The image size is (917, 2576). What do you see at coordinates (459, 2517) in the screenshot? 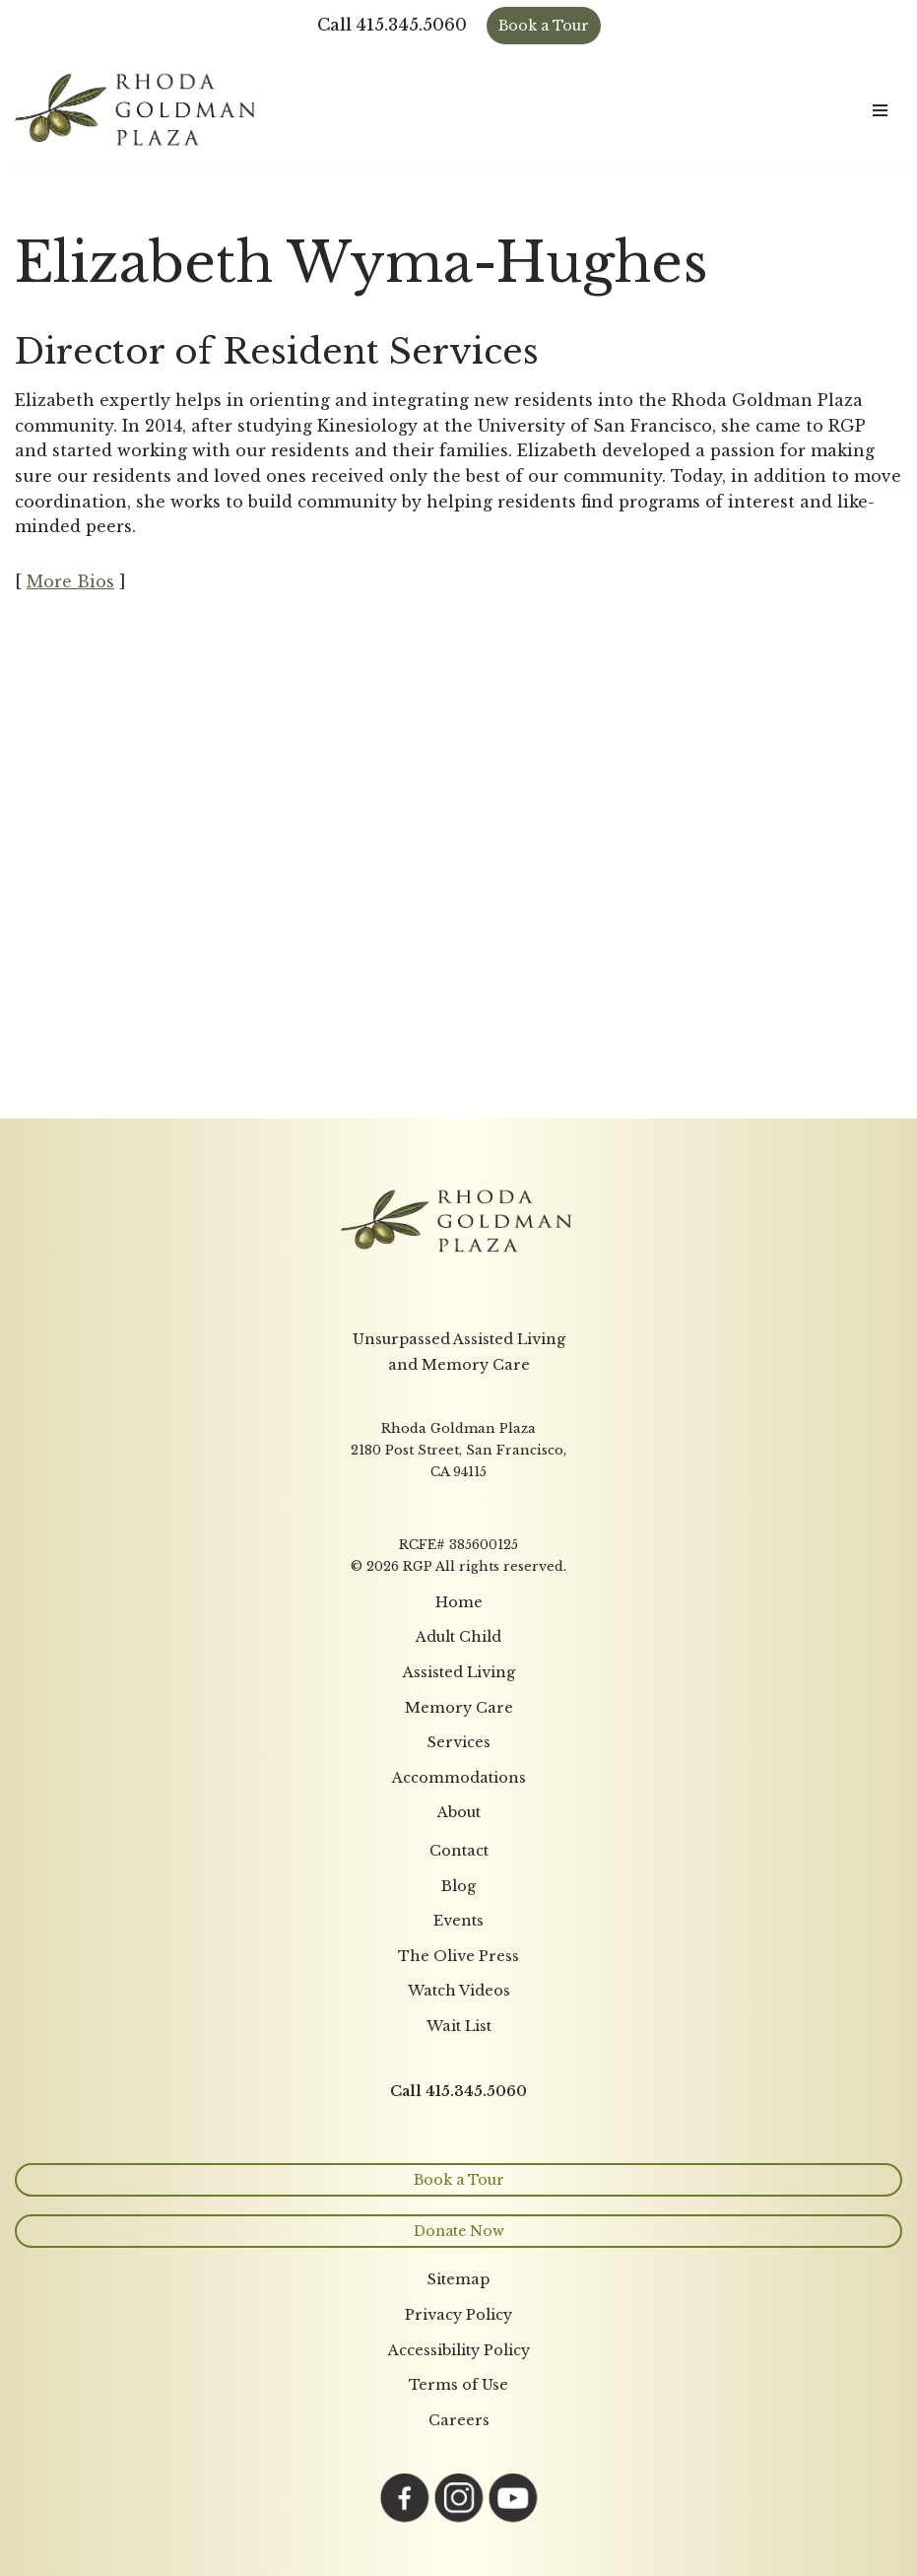
I see `[Link opens in a new tab to Instagram page]` at bounding box center [459, 2517].